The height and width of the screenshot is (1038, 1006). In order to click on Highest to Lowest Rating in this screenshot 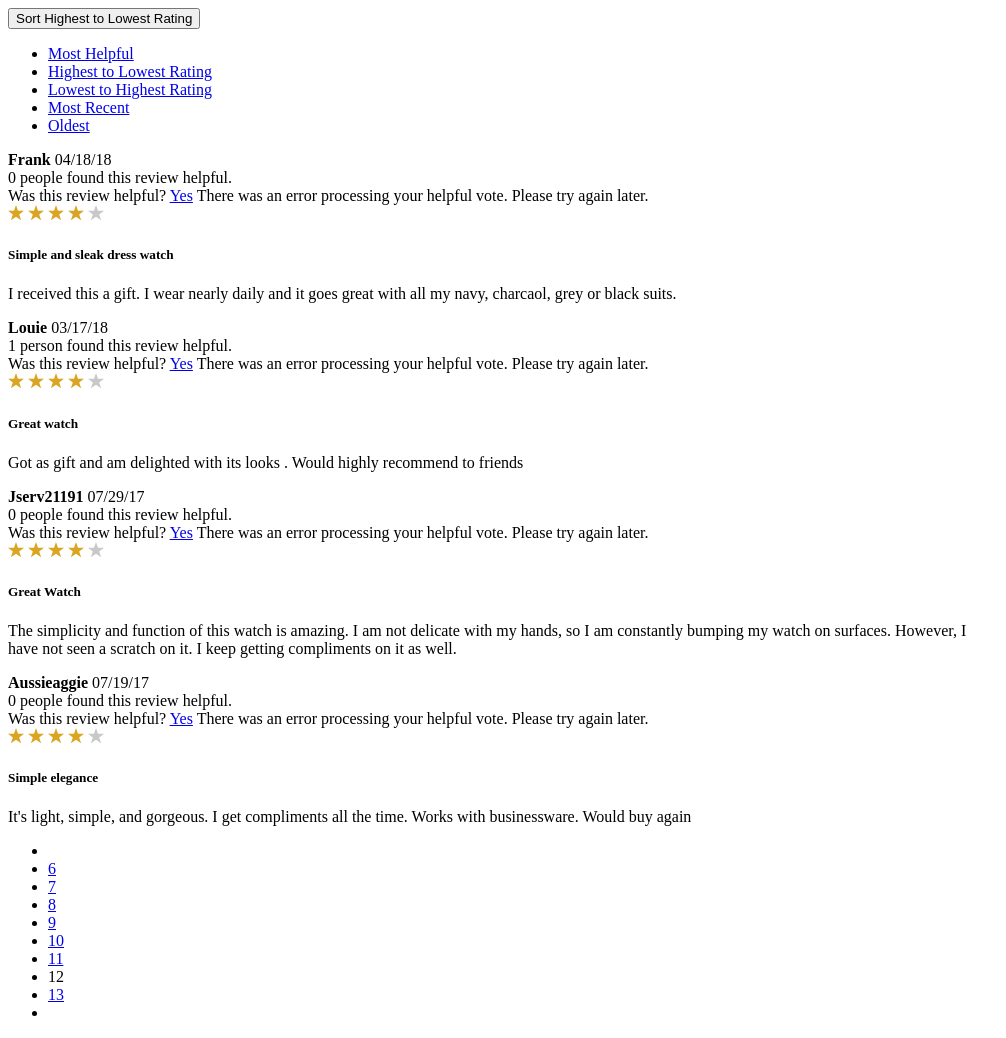, I will do `click(130, 71)`.